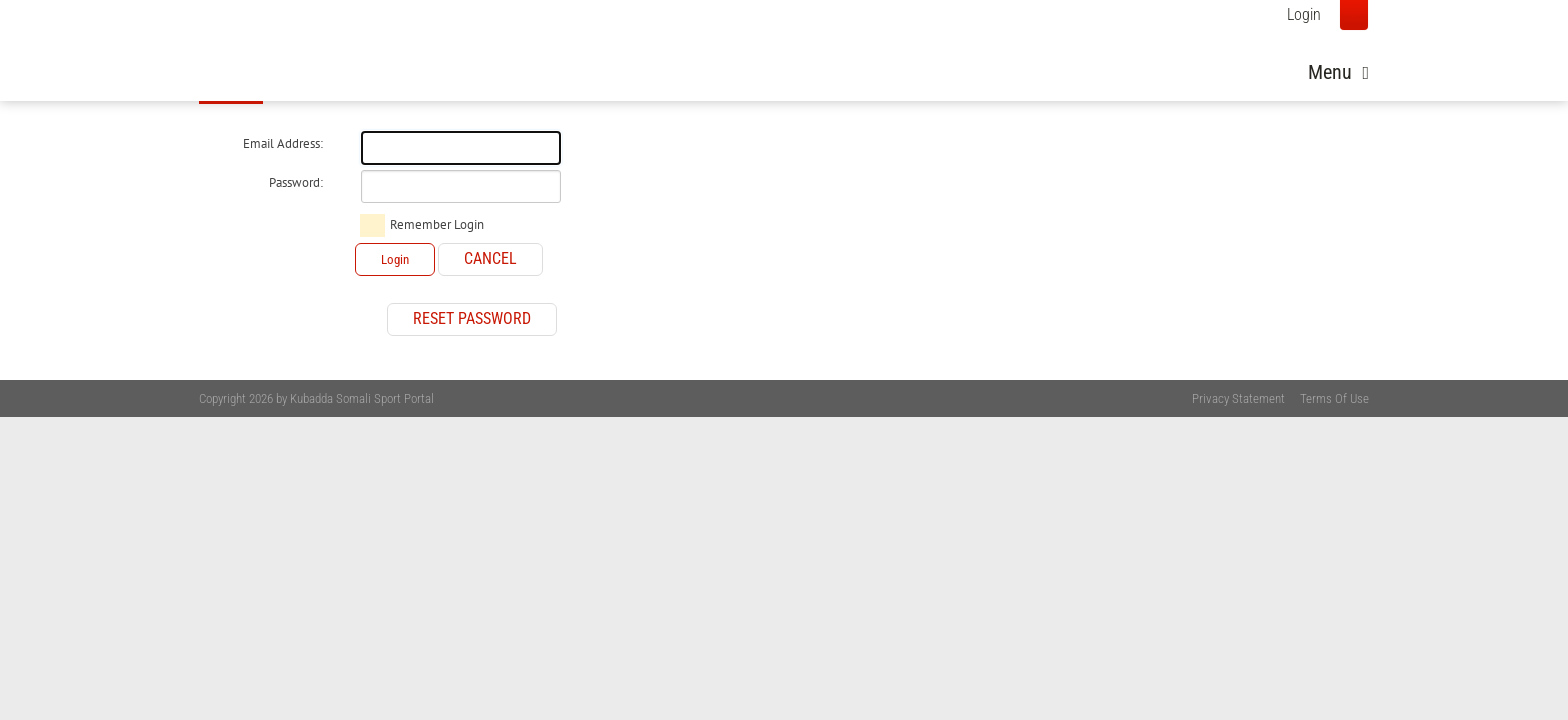 This screenshot has height=720, width=1568. What do you see at coordinates (1334, 398) in the screenshot?
I see `Terms Of Use` at bounding box center [1334, 398].